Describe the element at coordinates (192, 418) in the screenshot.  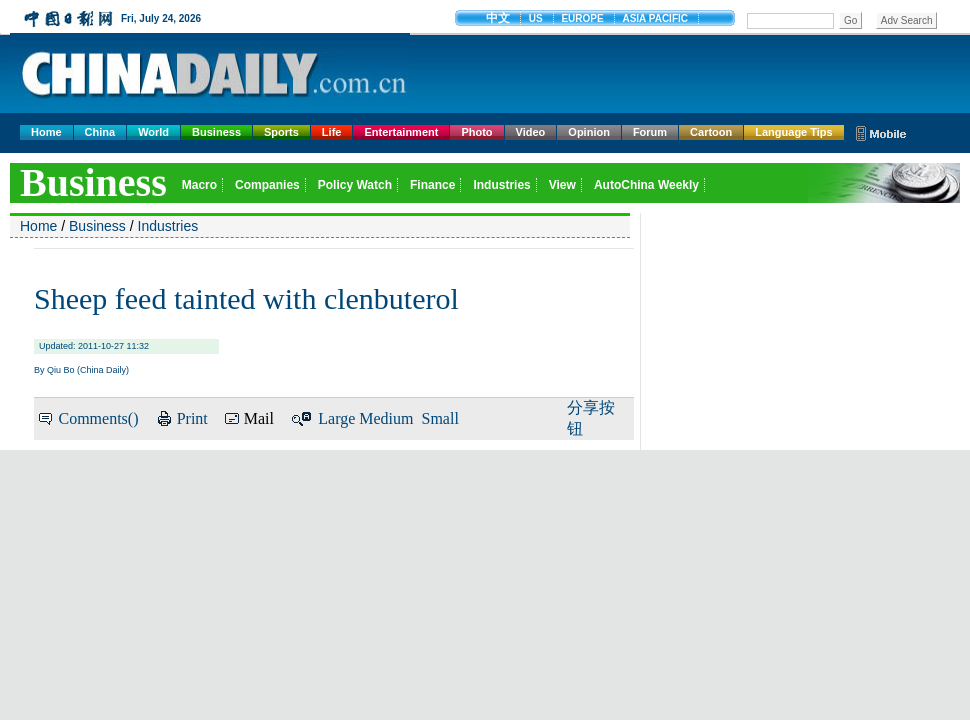
I see `Print` at that location.